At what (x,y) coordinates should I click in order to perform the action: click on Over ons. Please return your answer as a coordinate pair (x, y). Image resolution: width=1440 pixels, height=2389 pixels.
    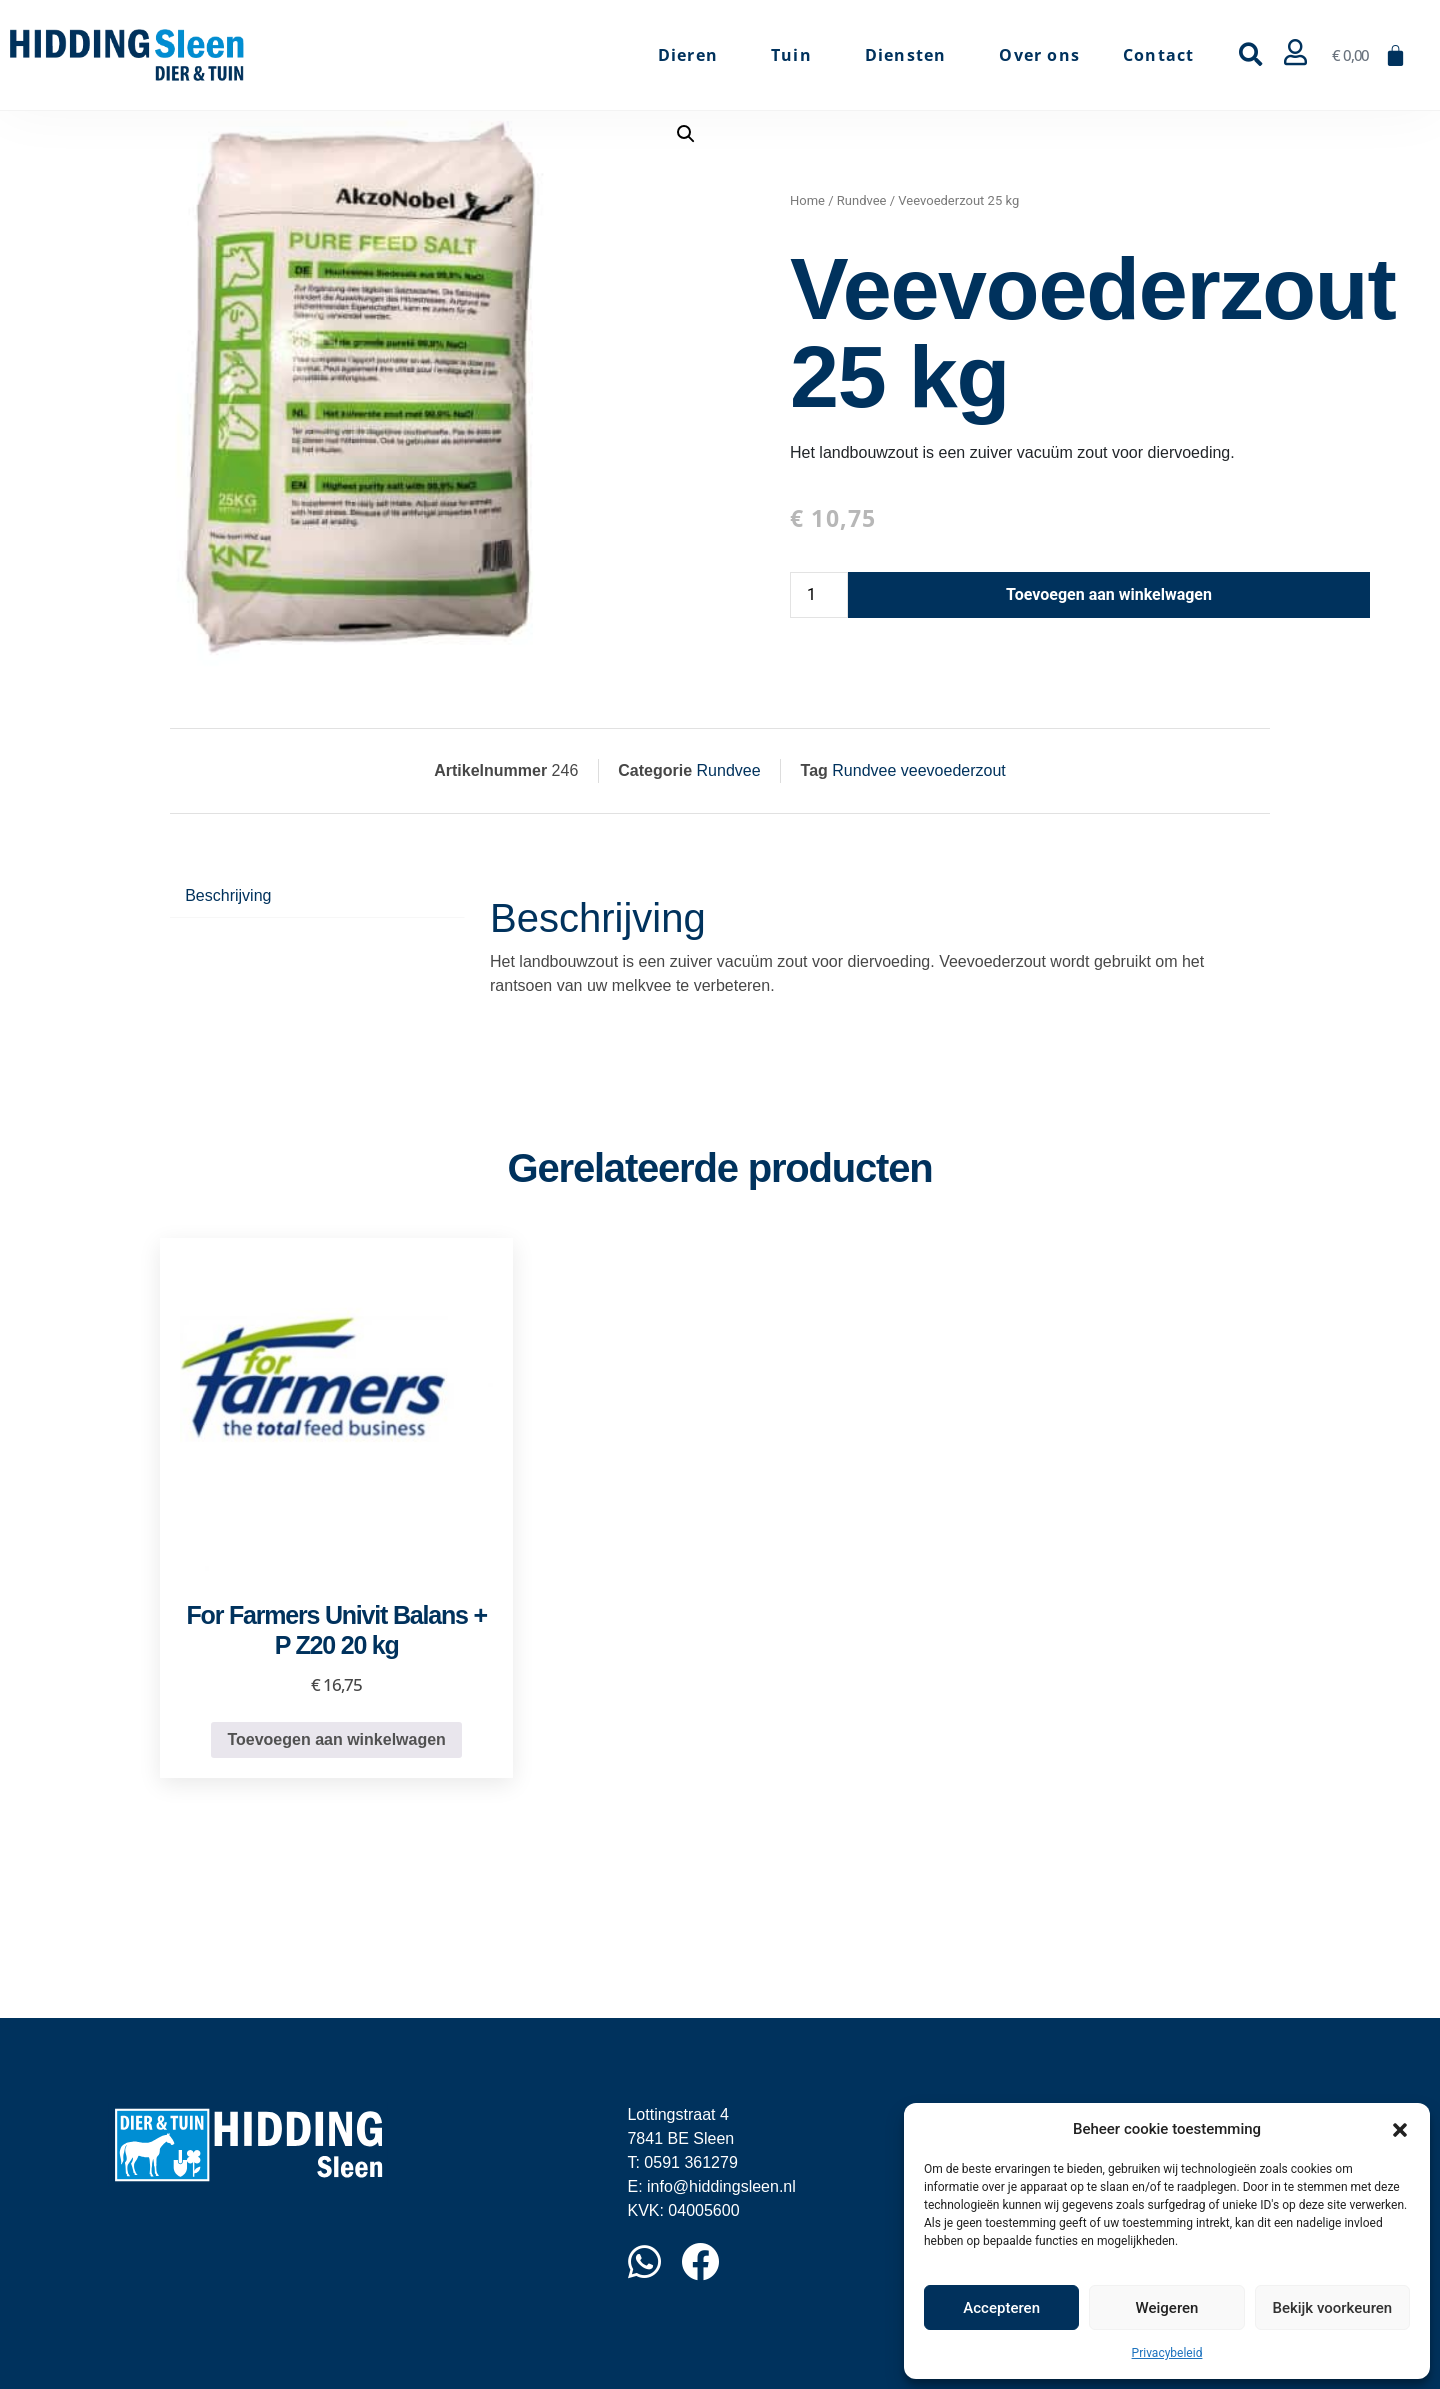
    Looking at the image, I should click on (1039, 55).